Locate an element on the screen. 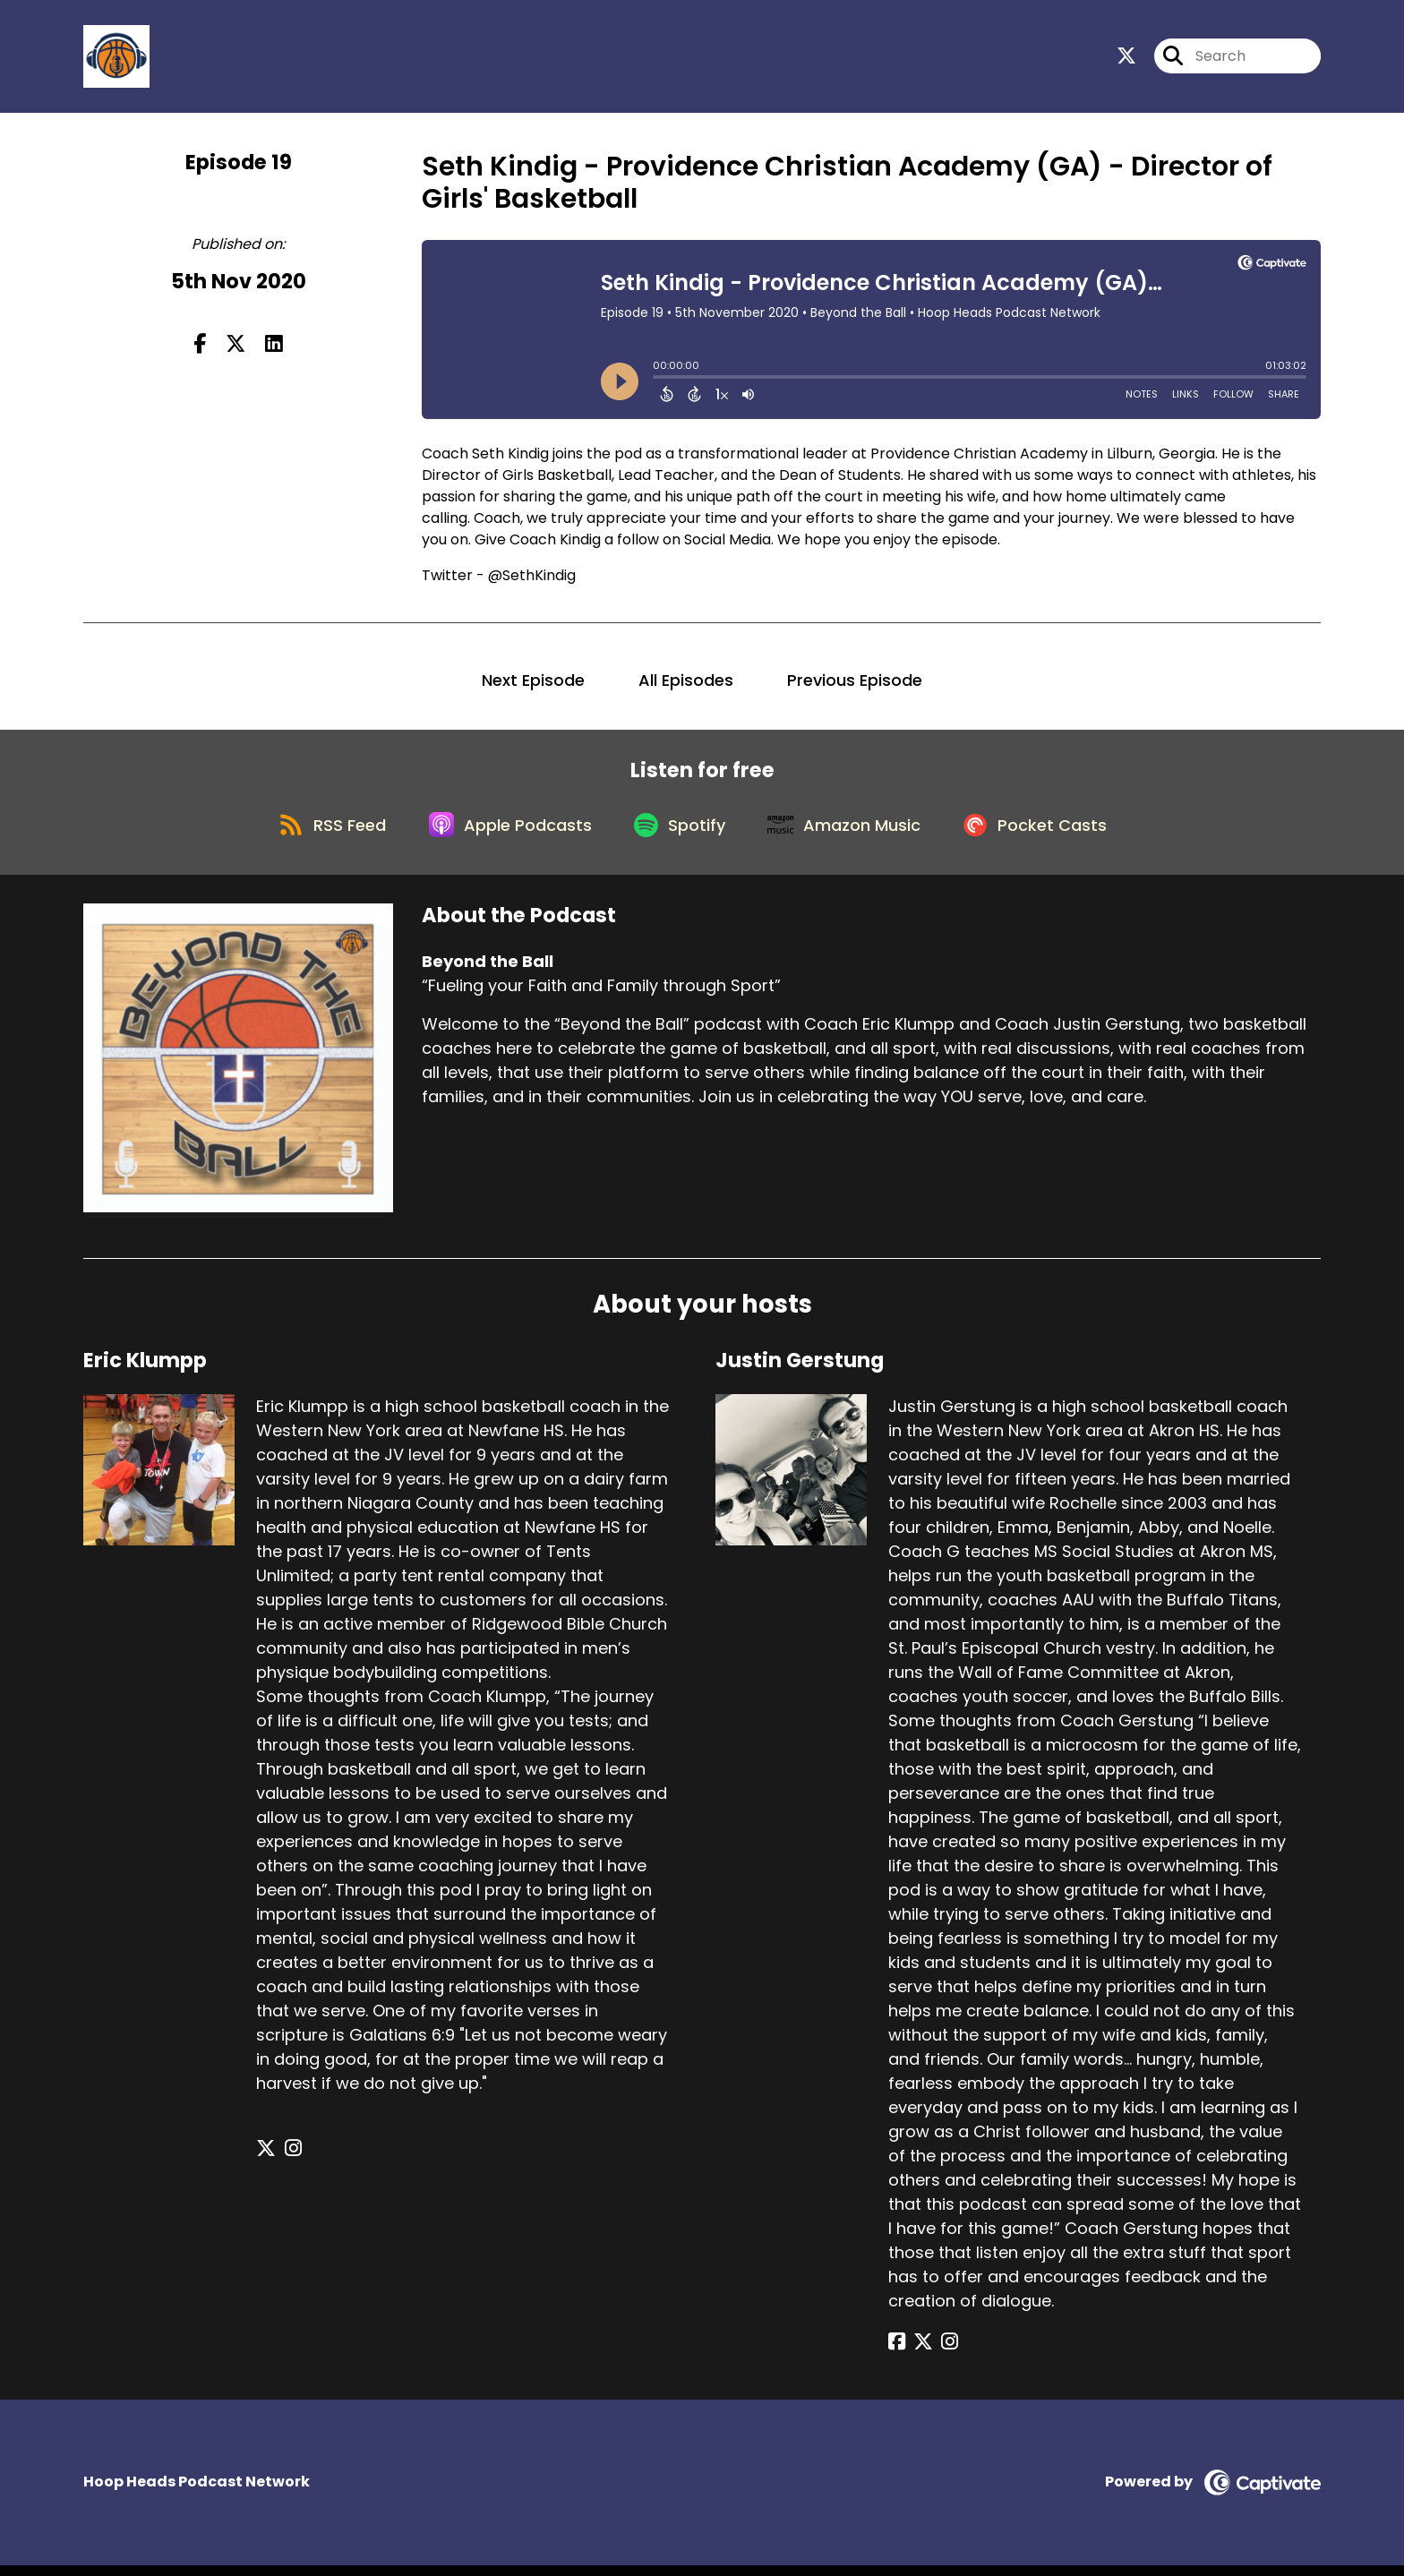 Image resolution: width=1404 pixels, height=2576 pixels. [Justin Gerstung's X page] is located at coordinates (919, 2353).